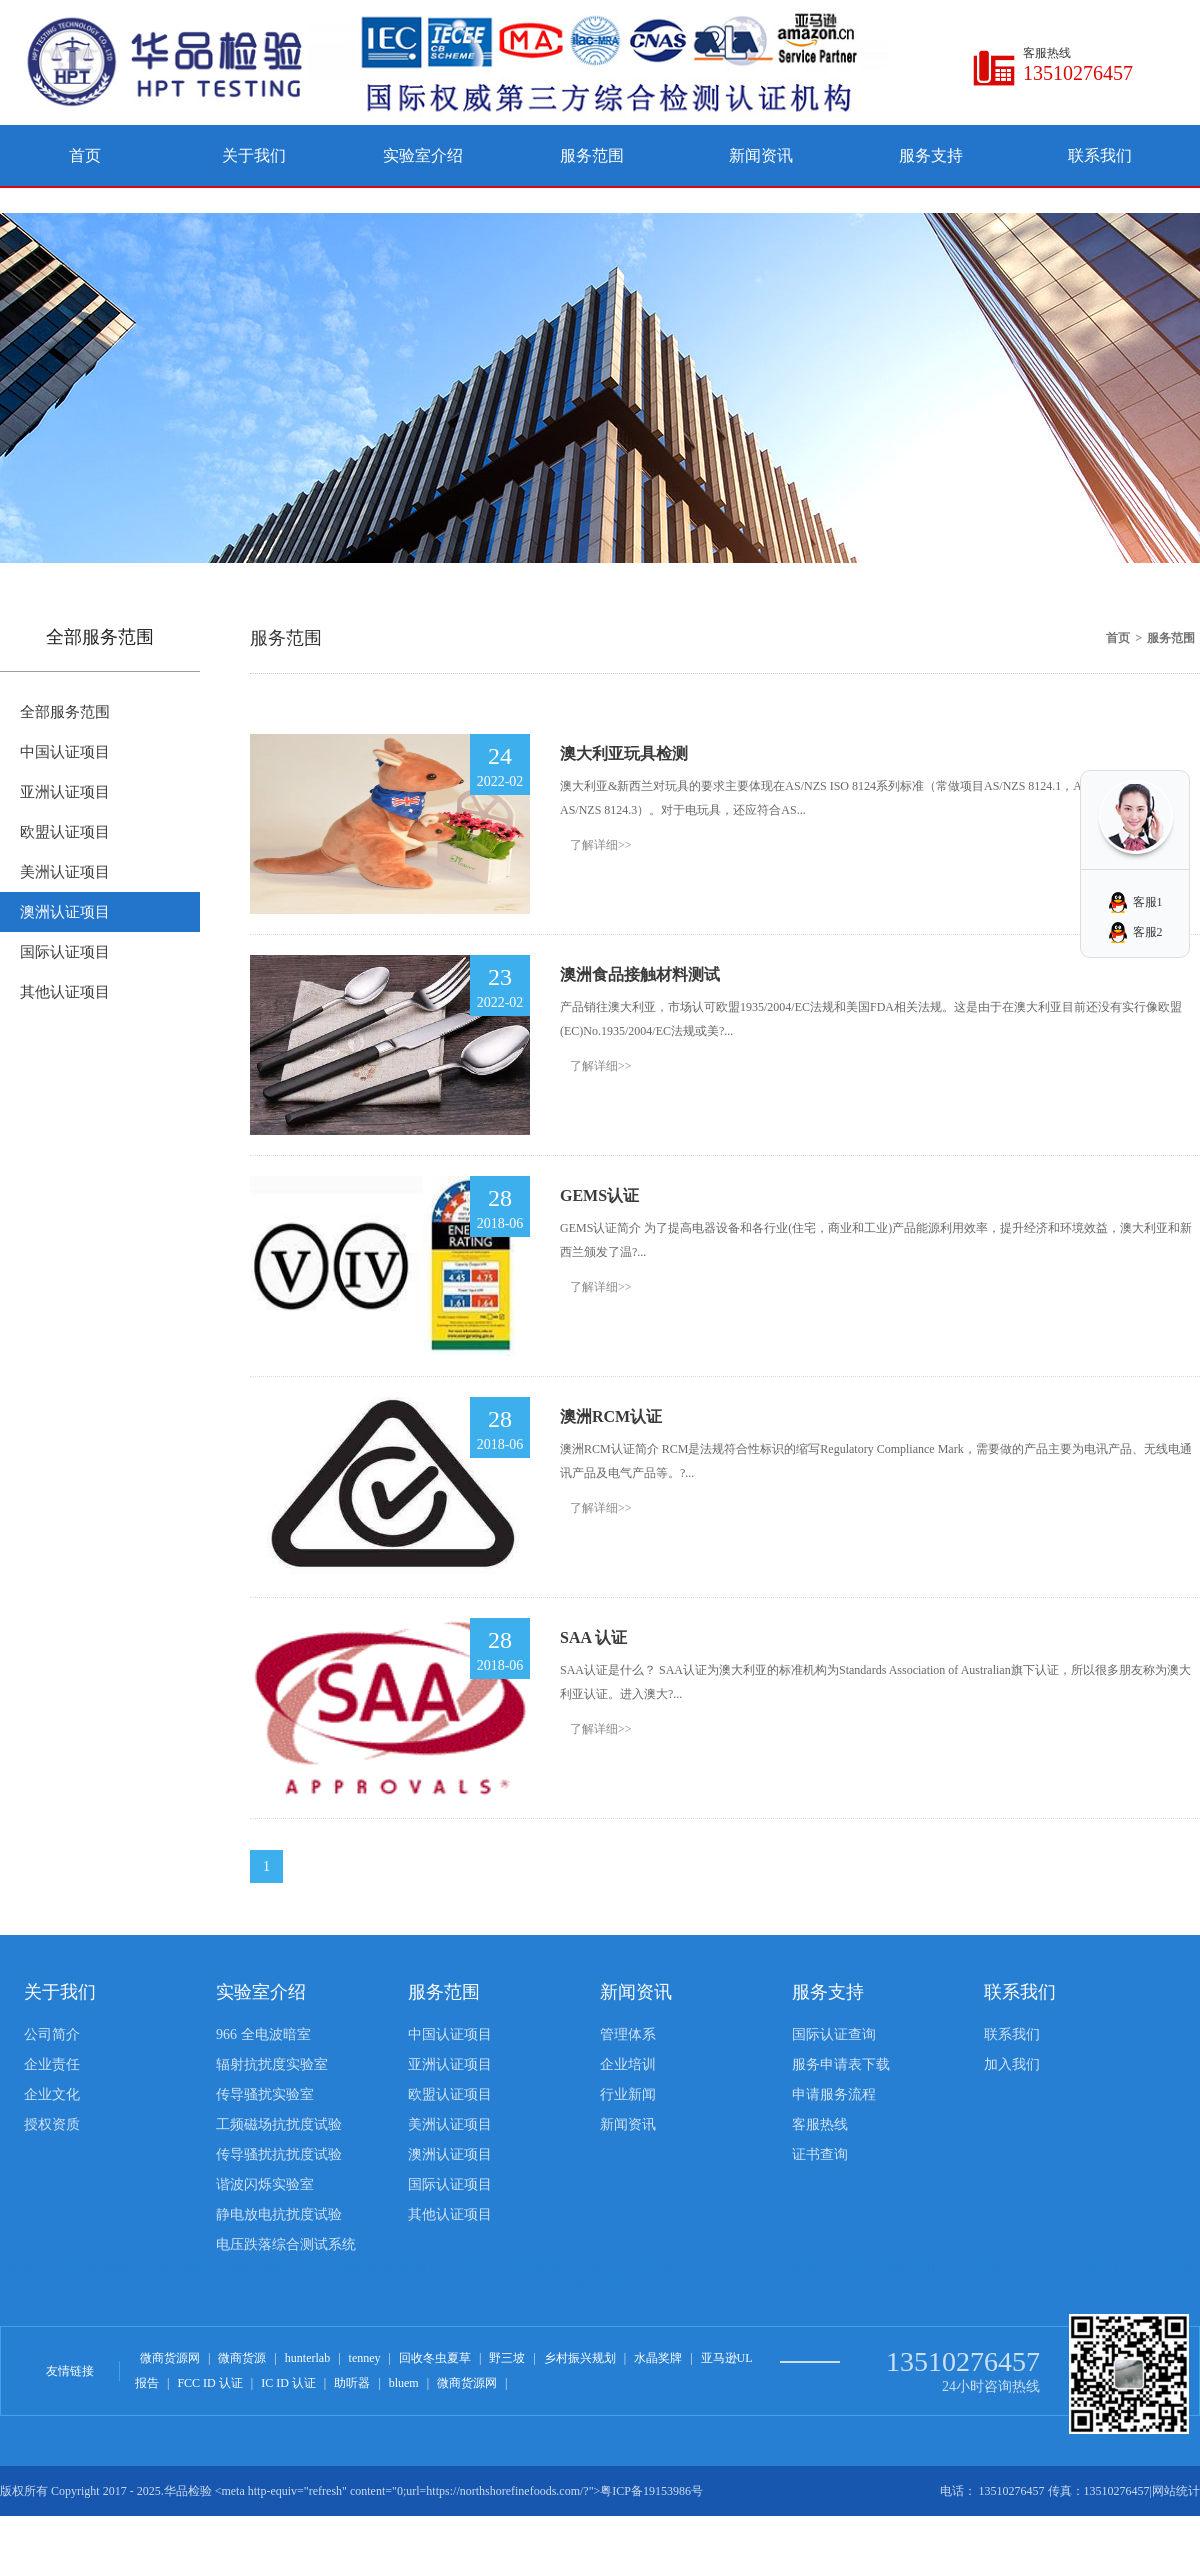 This screenshot has width=1200, height=2566. What do you see at coordinates (1100, 155) in the screenshot?
I see `联系我们` at bounding box center [1100, 155].